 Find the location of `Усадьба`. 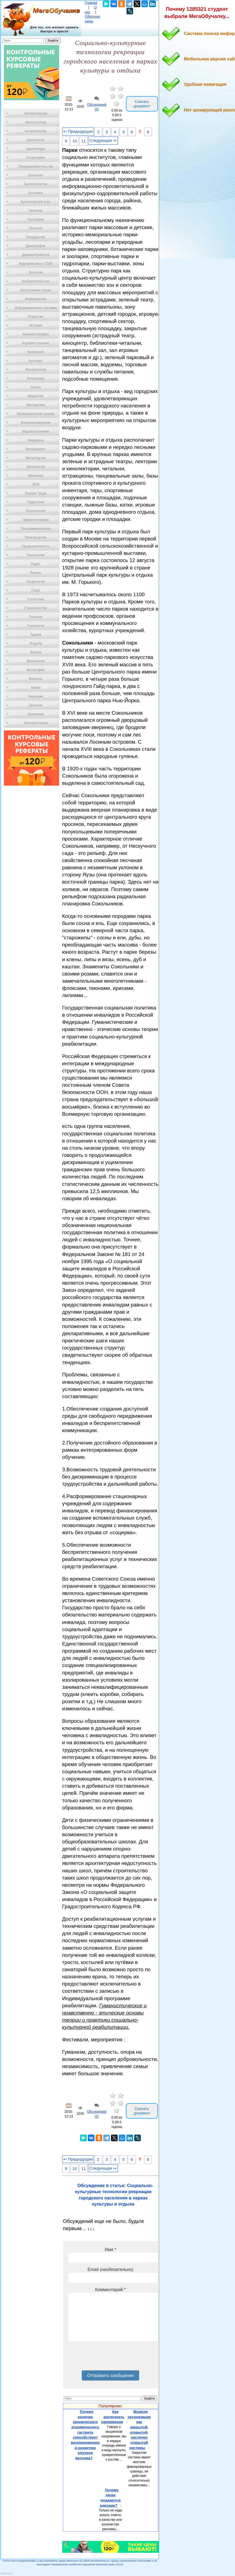

Усадьба is located at coordinates (35, 643).